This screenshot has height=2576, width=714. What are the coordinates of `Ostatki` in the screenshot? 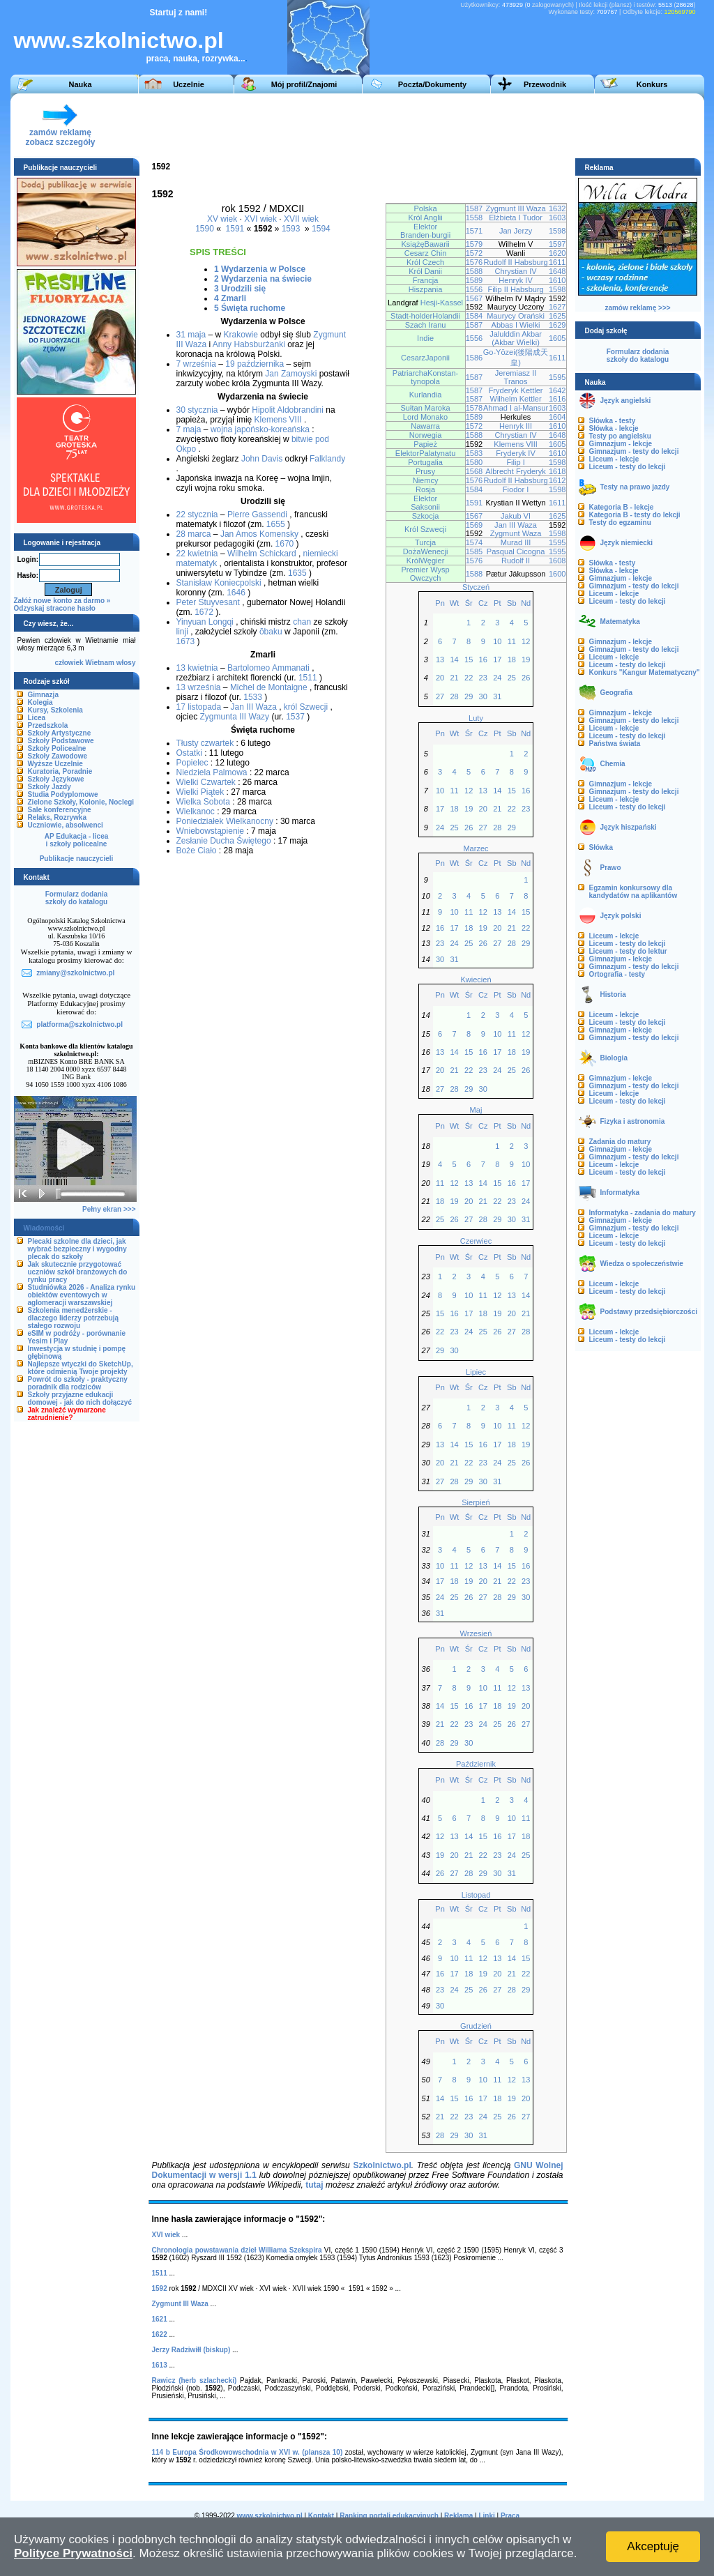 It's located at (189, 753).